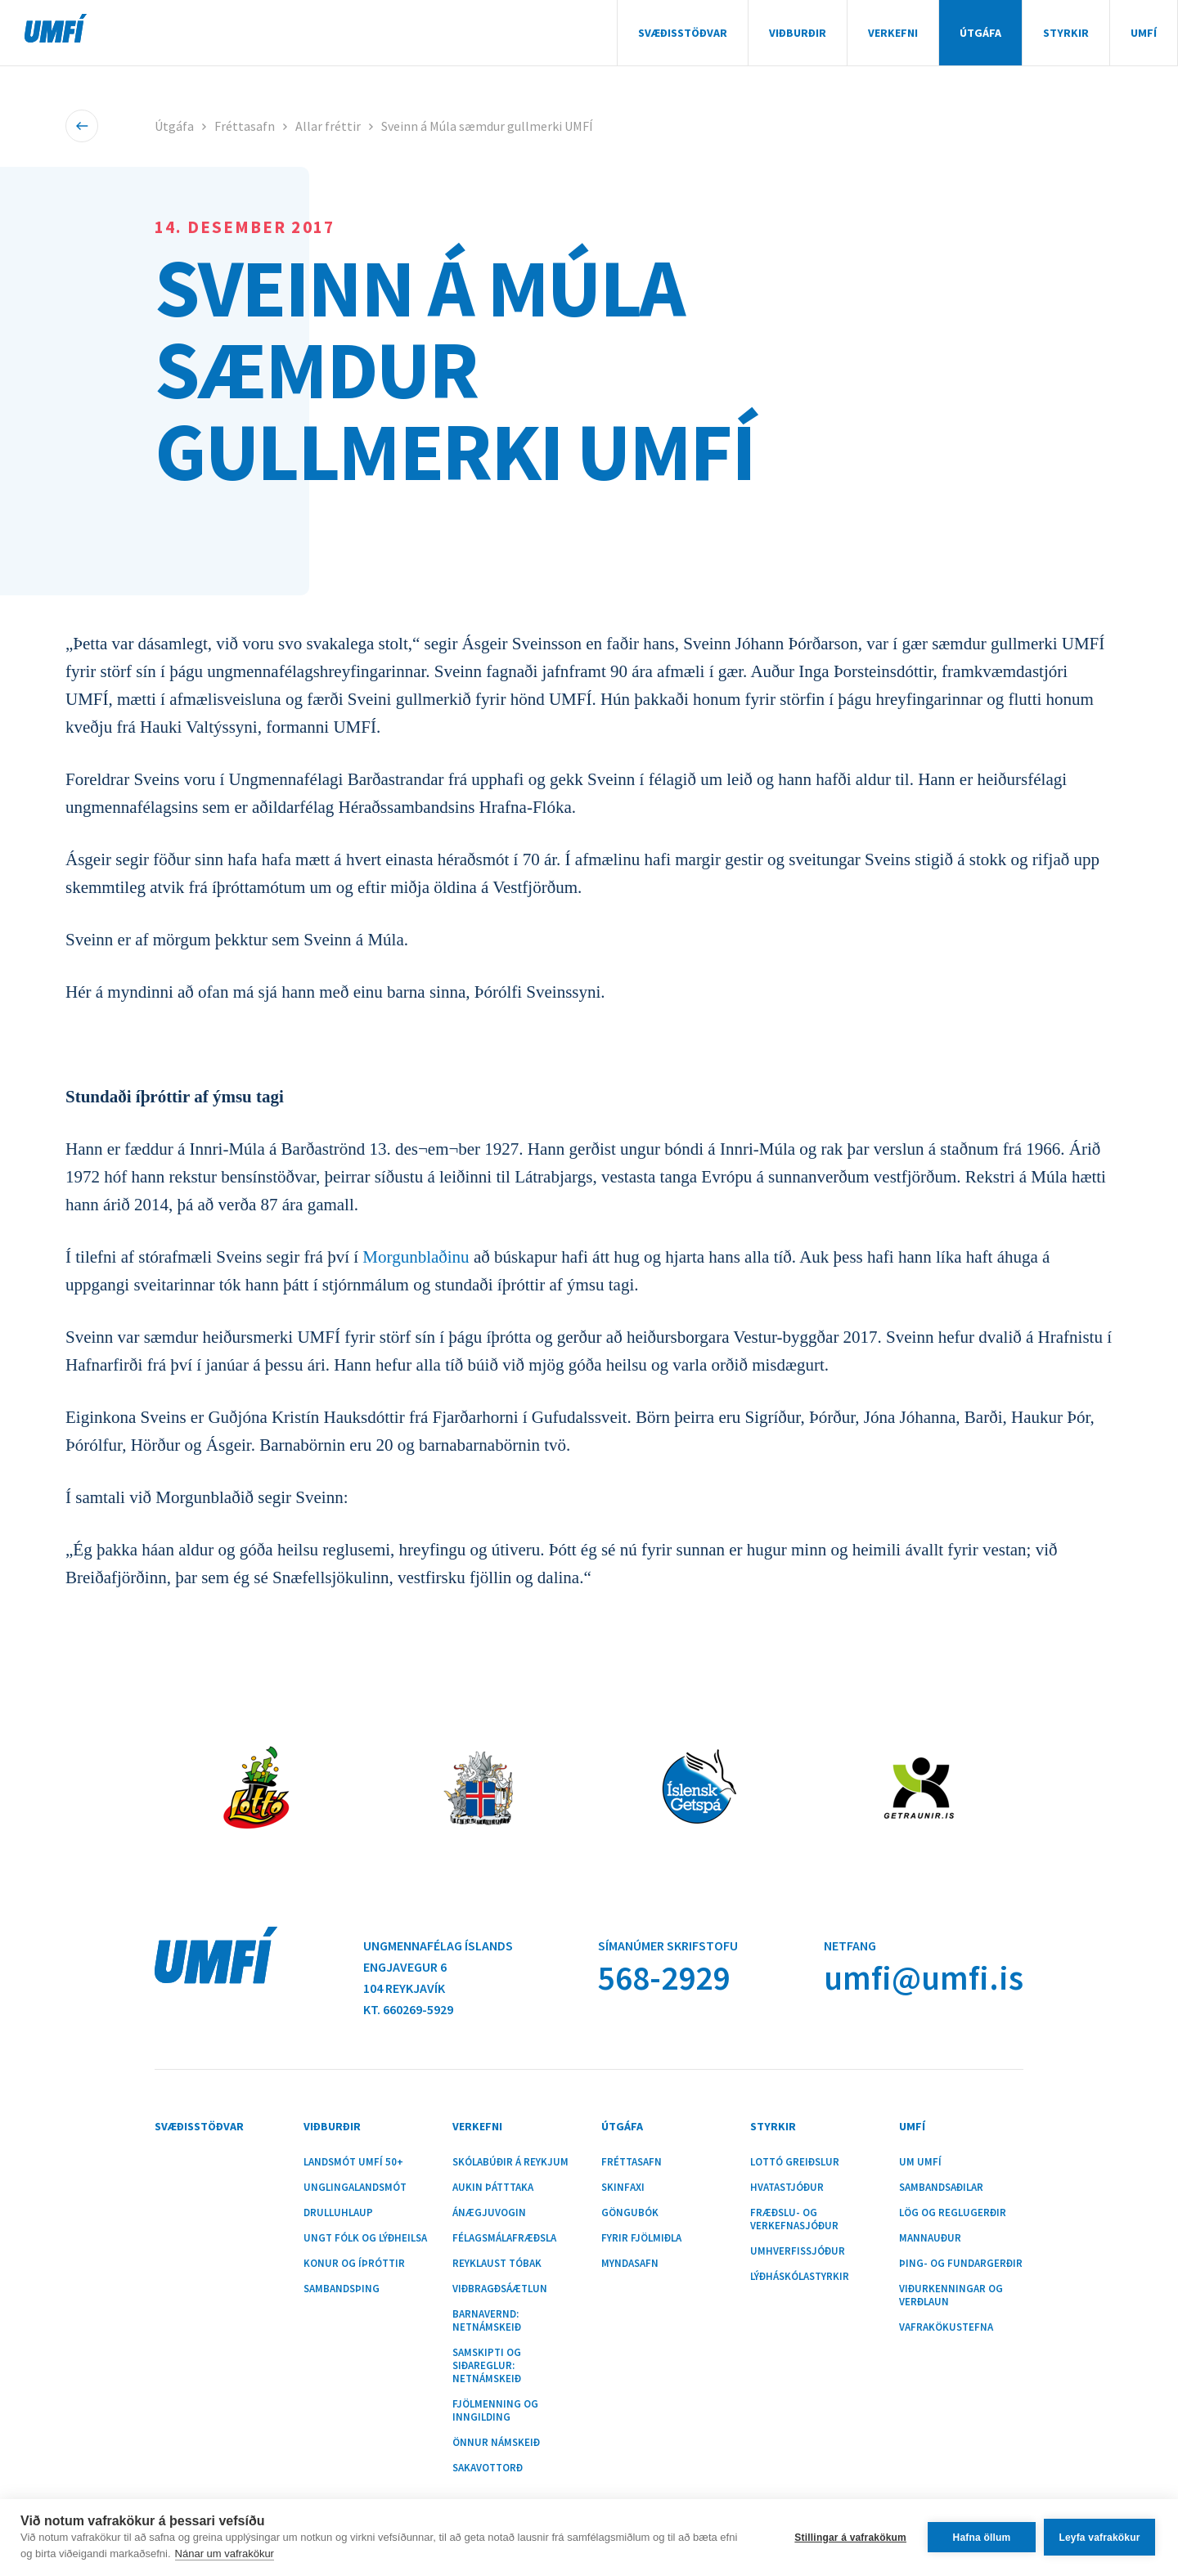 This screenshot has height=2576, width=1178. I want to click on 568-2929, so click(664, 1978).